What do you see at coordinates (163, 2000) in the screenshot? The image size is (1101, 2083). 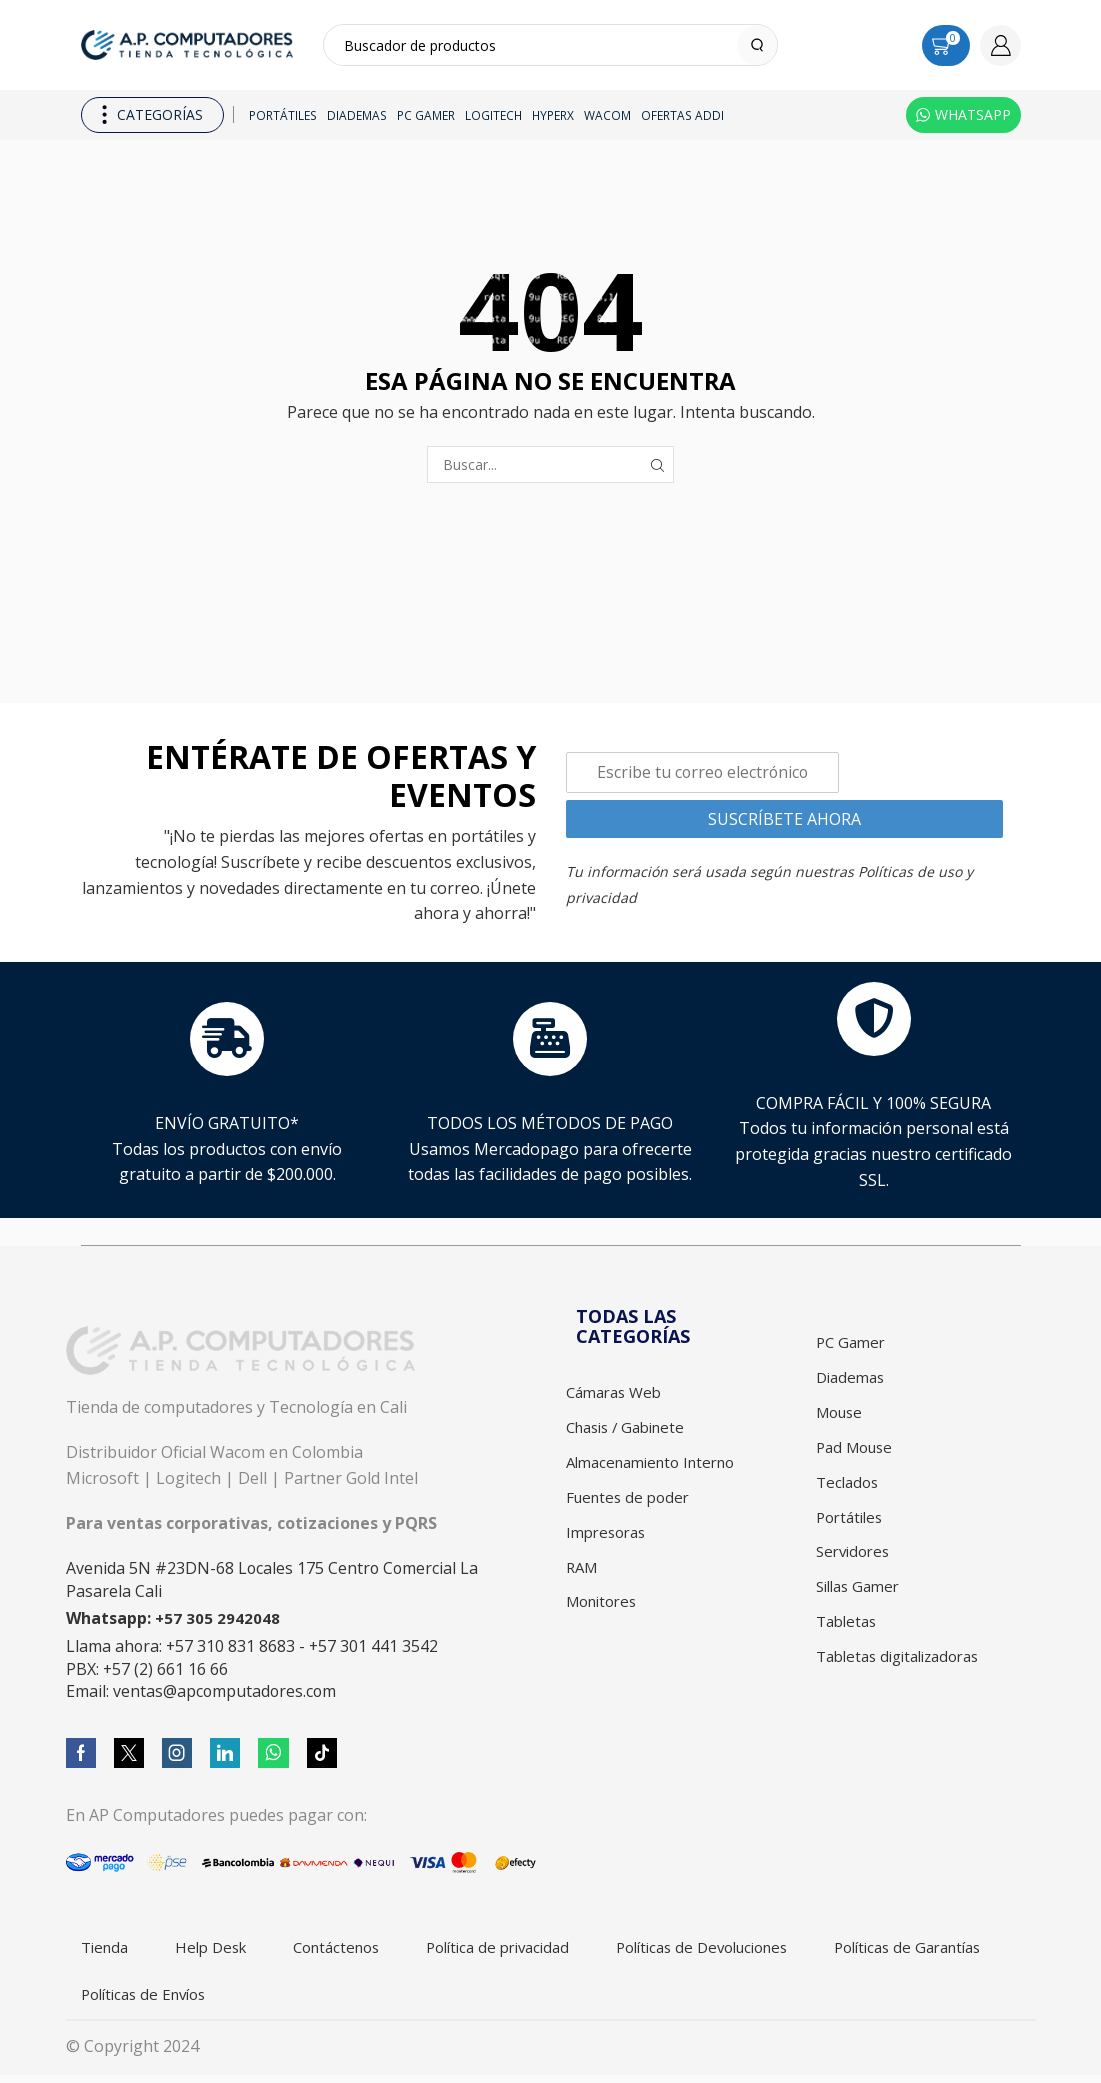 I see `Políticas de Garantías` at bounding box center [163, 2000].